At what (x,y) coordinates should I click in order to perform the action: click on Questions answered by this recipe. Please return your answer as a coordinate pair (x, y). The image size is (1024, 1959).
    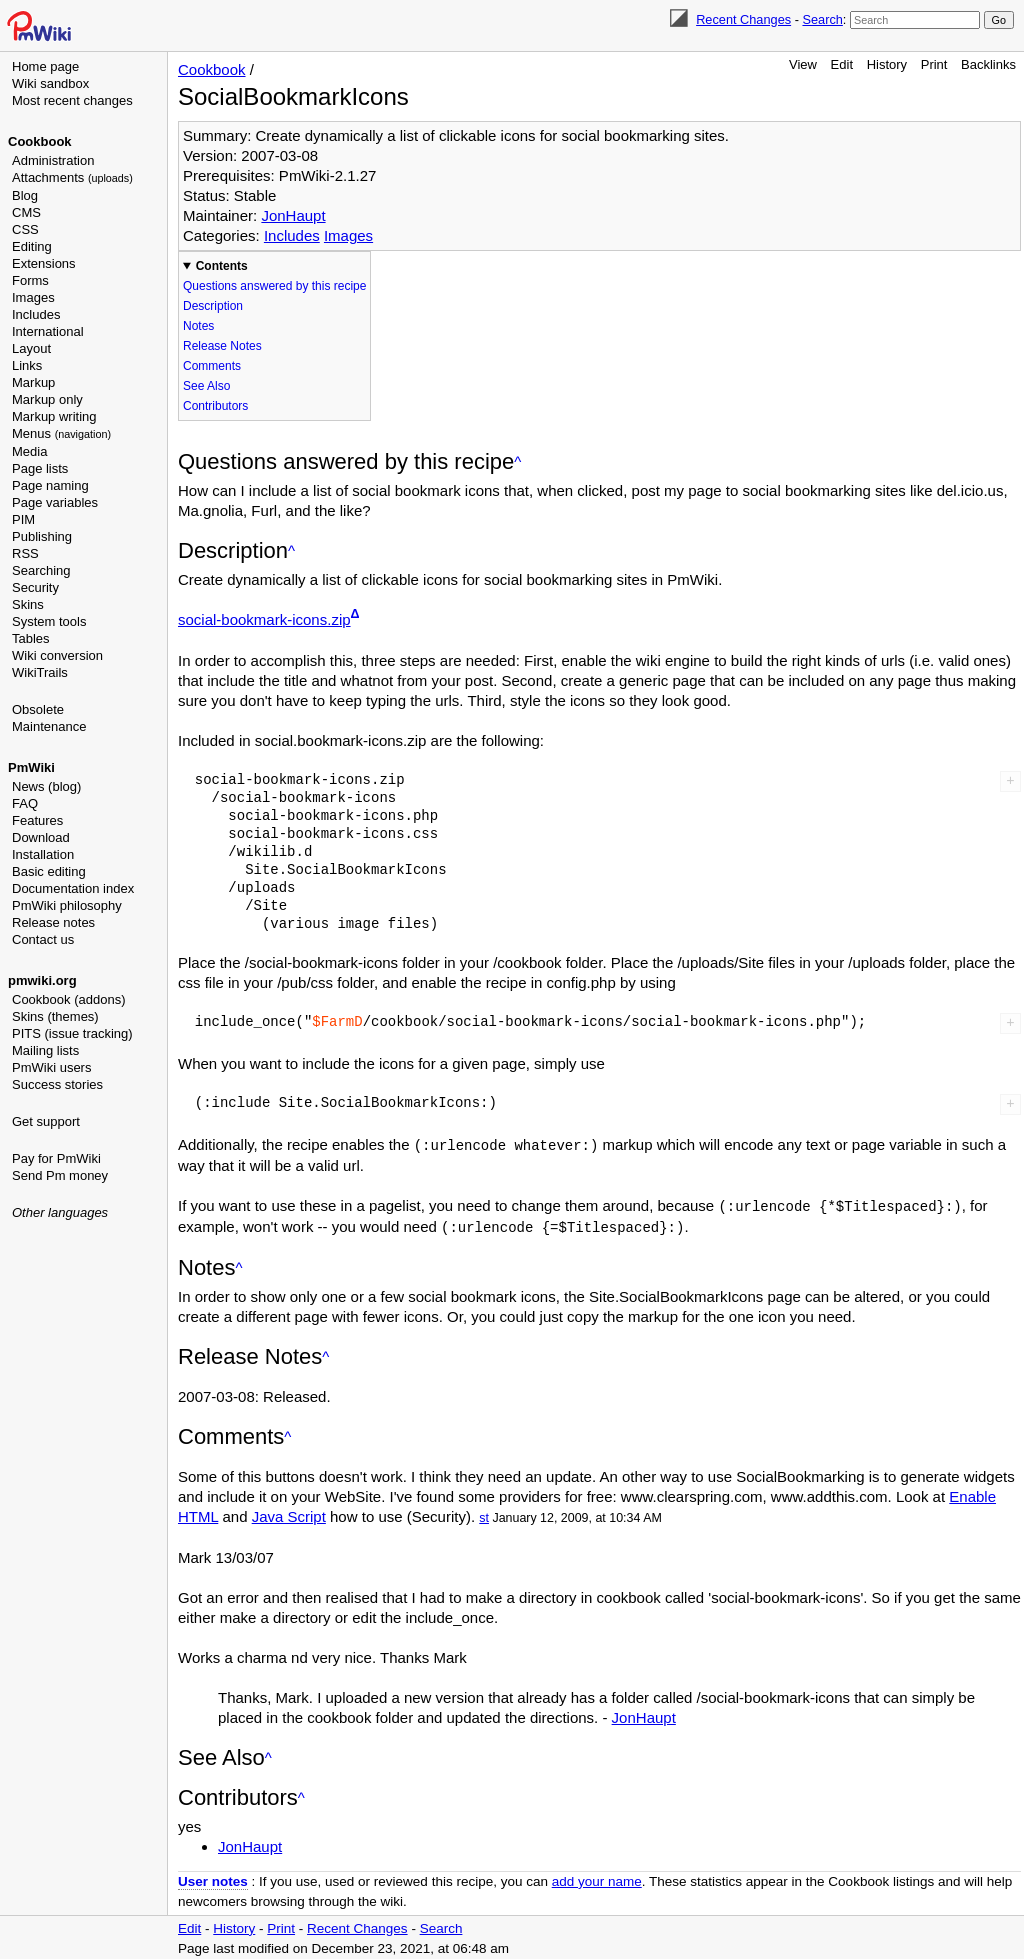
    Looking at the image, I should click on (274, 286).